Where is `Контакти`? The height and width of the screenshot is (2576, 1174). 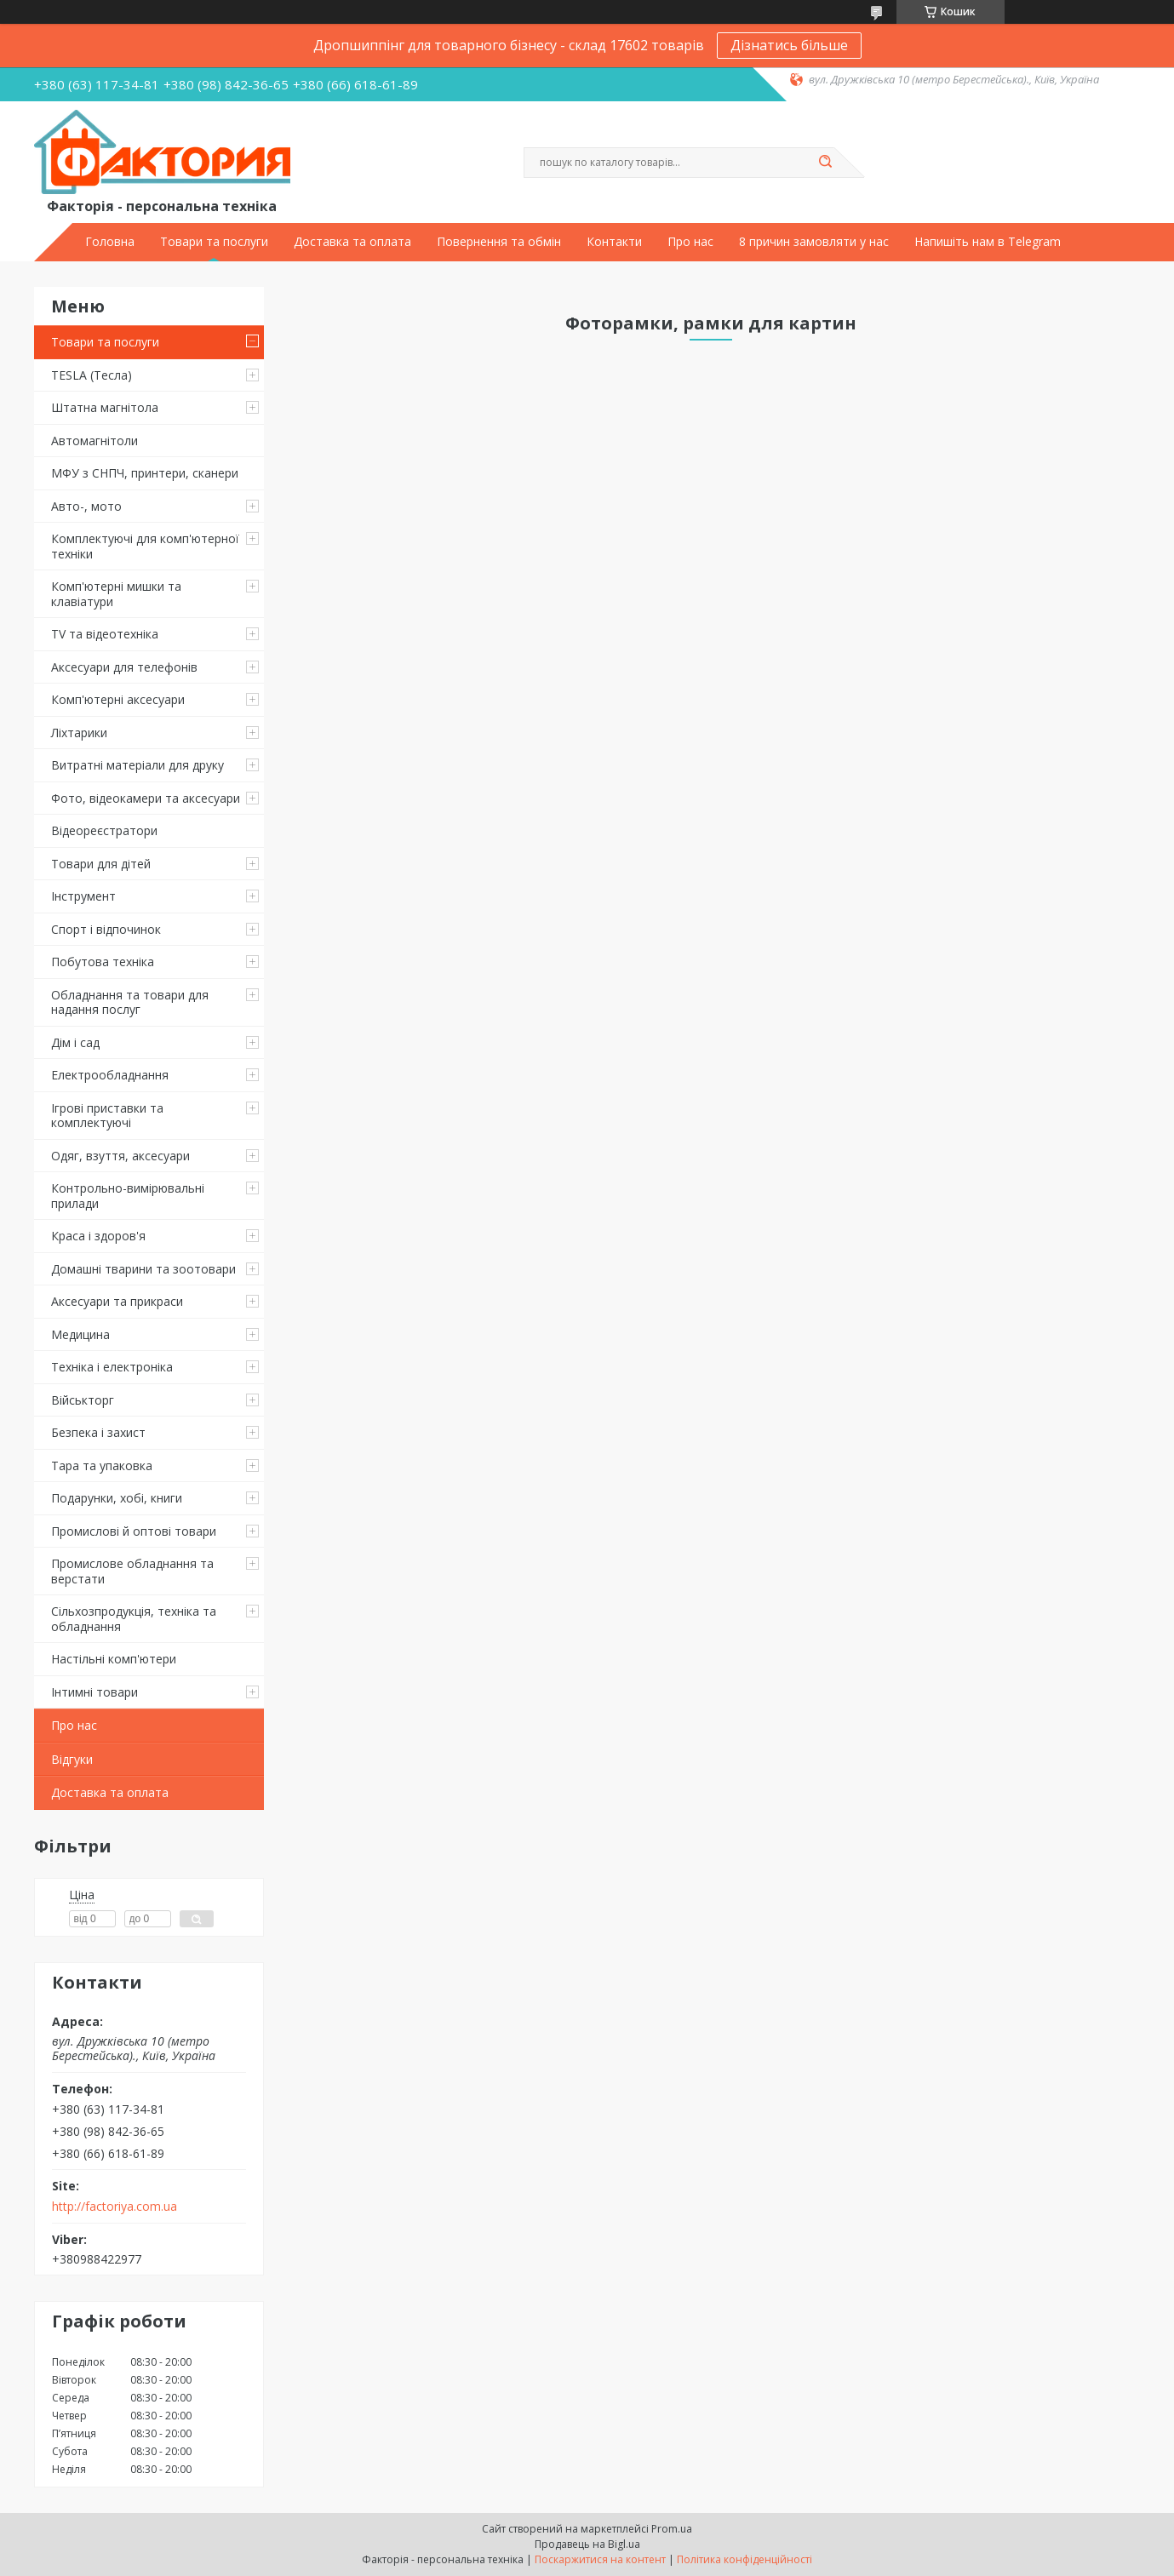 Контакти is located at coordinates (614, 242).